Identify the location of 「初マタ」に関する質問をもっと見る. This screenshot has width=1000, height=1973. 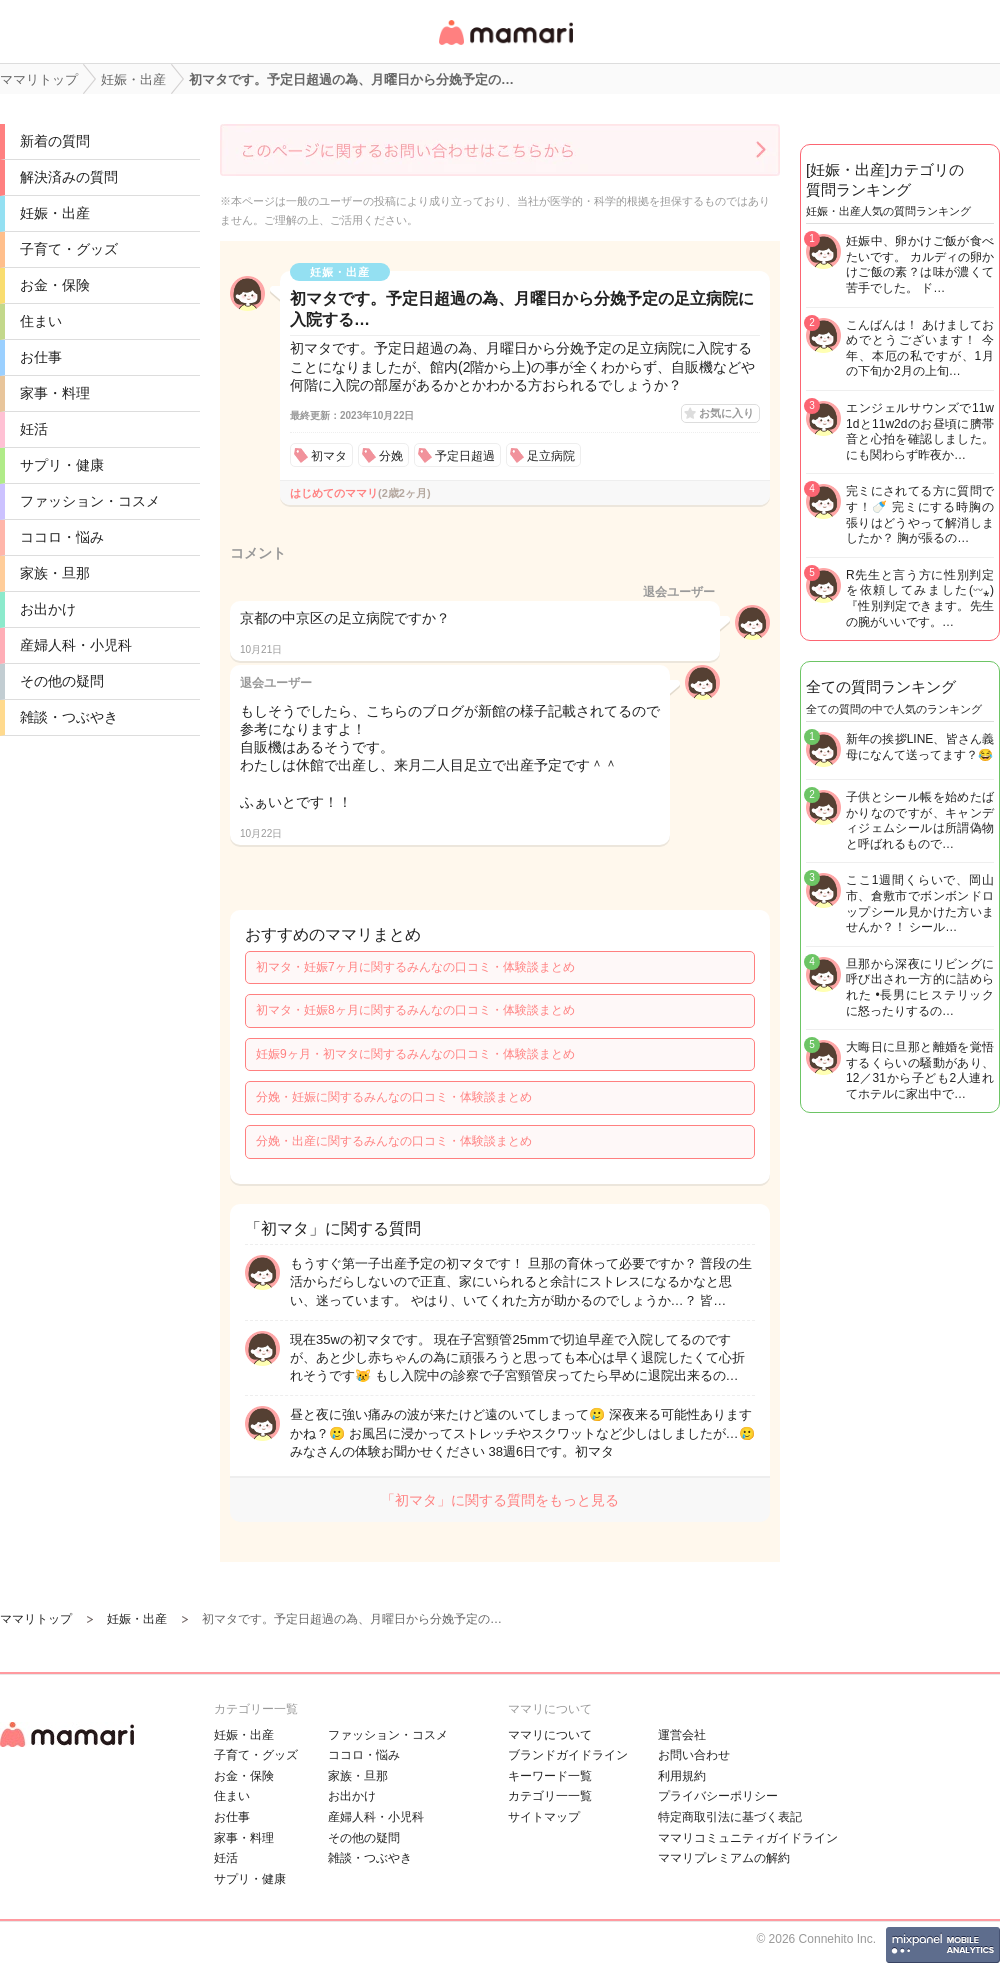
(500, 1500).